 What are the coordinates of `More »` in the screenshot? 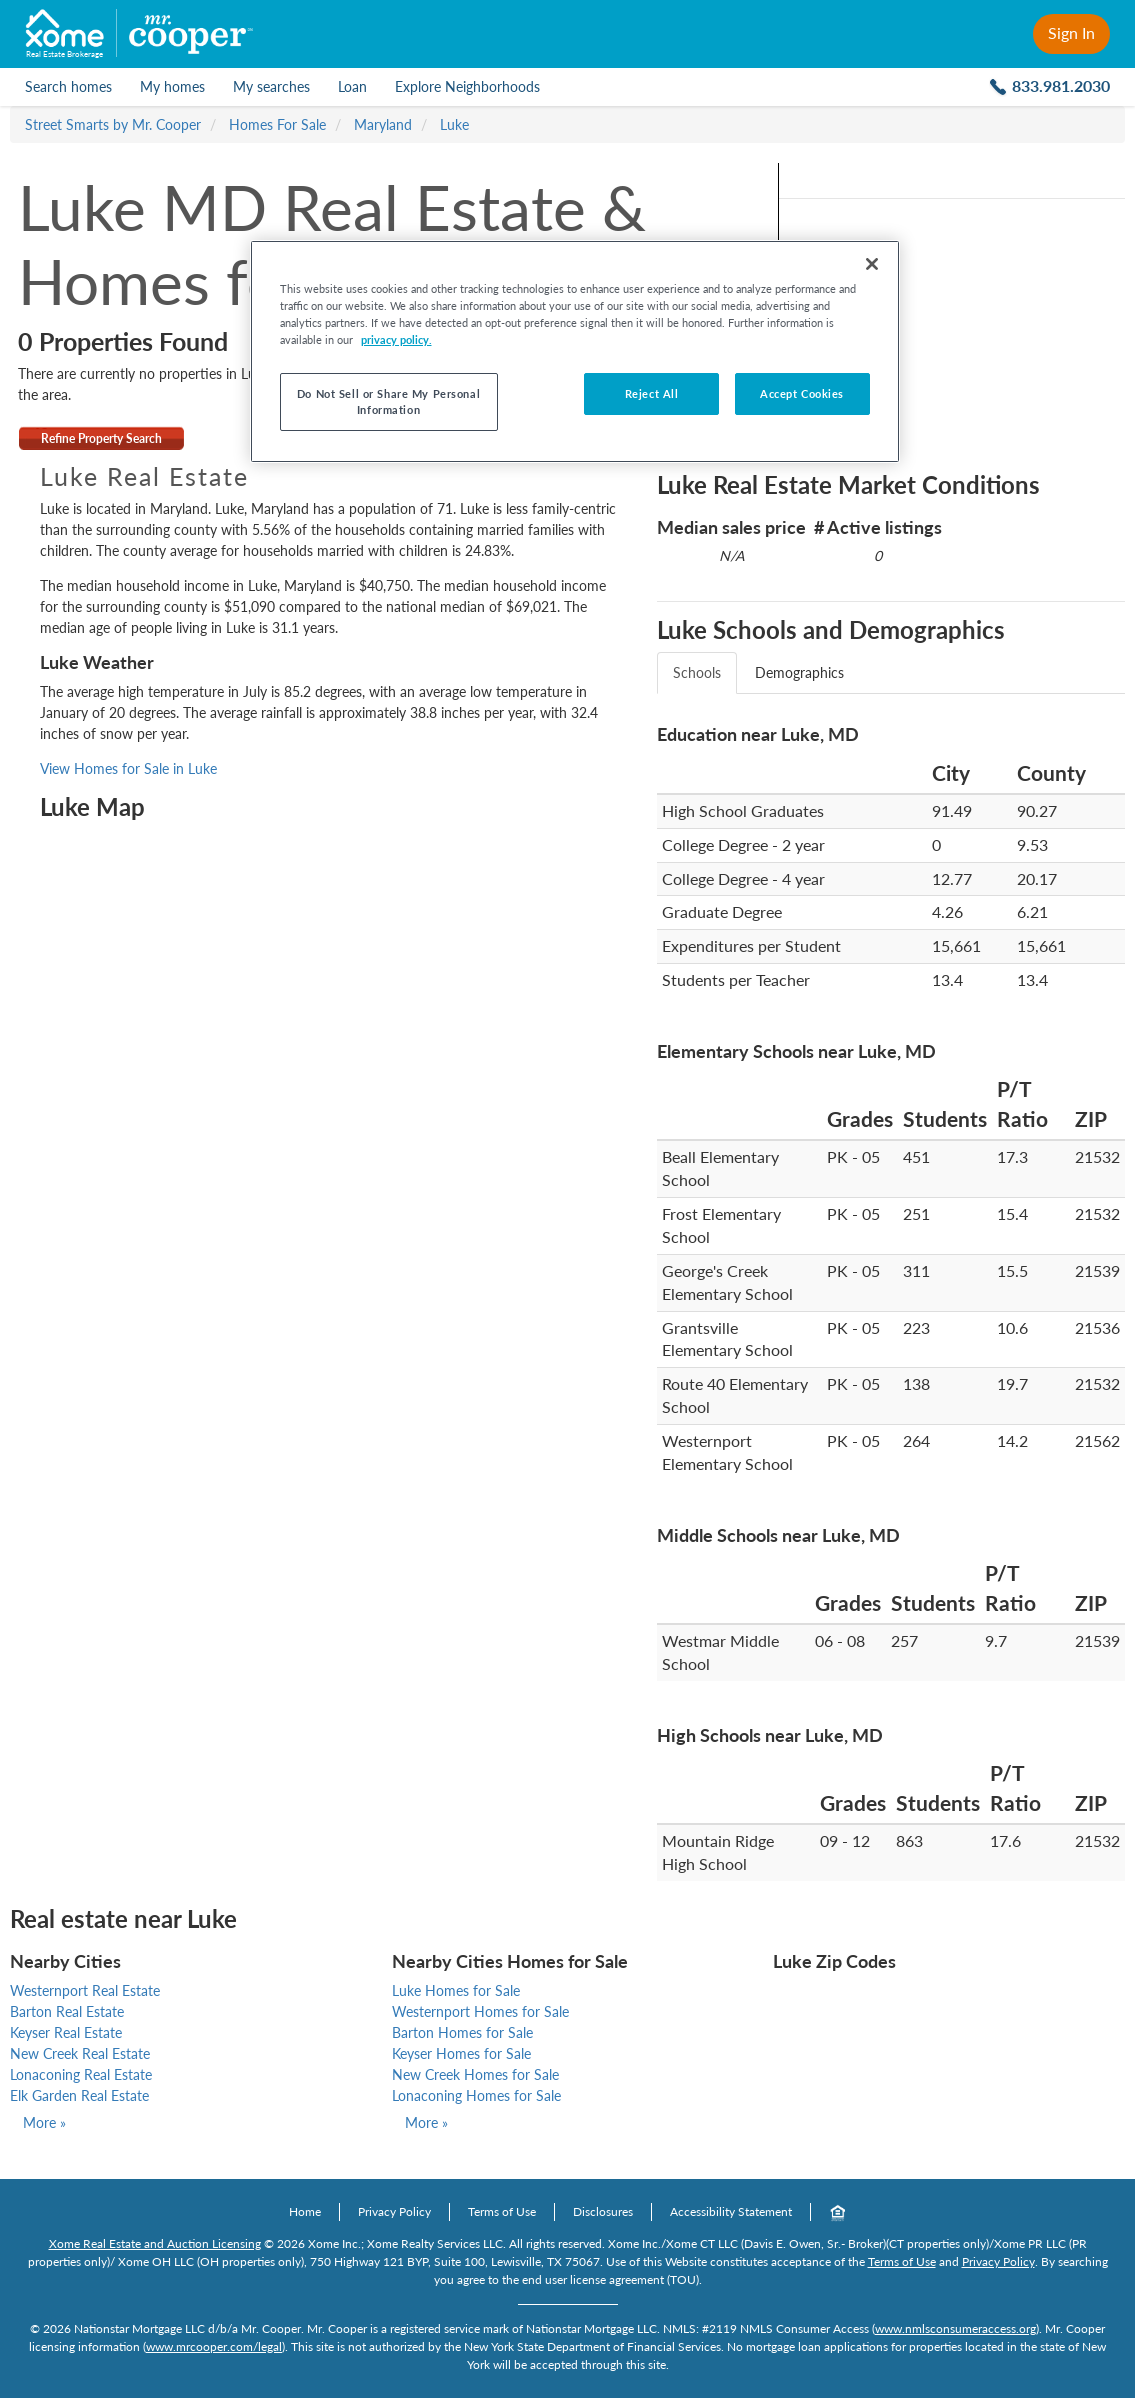 It's located at (44, 2122).